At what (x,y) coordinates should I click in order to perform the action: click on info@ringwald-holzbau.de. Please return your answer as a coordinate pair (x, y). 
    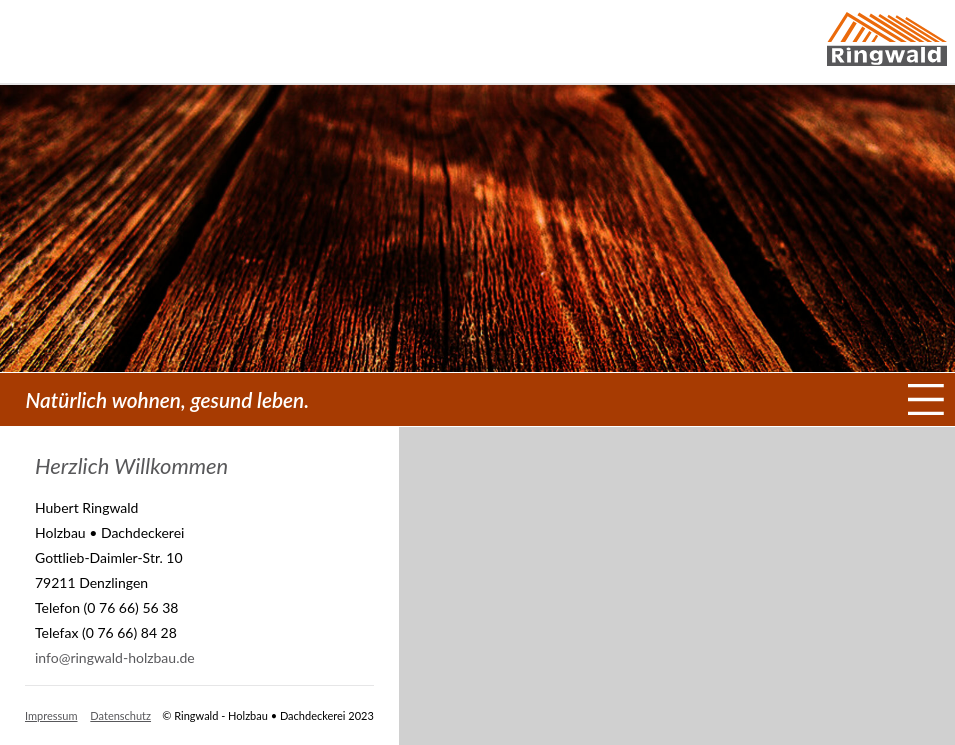
    Looking at the image, I should click on (115, 657).